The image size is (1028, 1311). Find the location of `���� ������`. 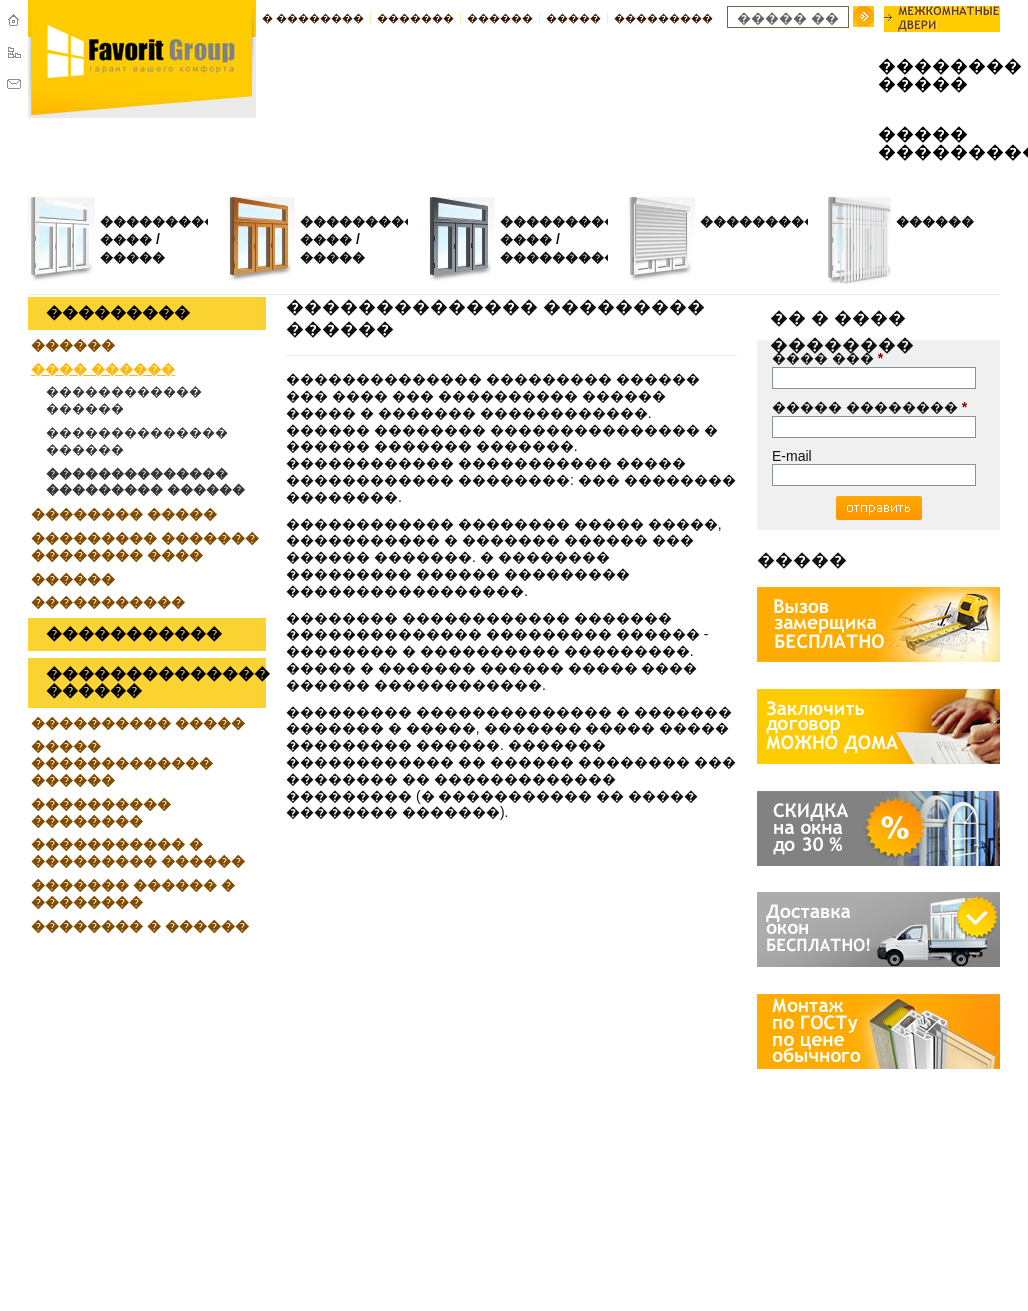

���� ������ is located at coordinates (103, 369).